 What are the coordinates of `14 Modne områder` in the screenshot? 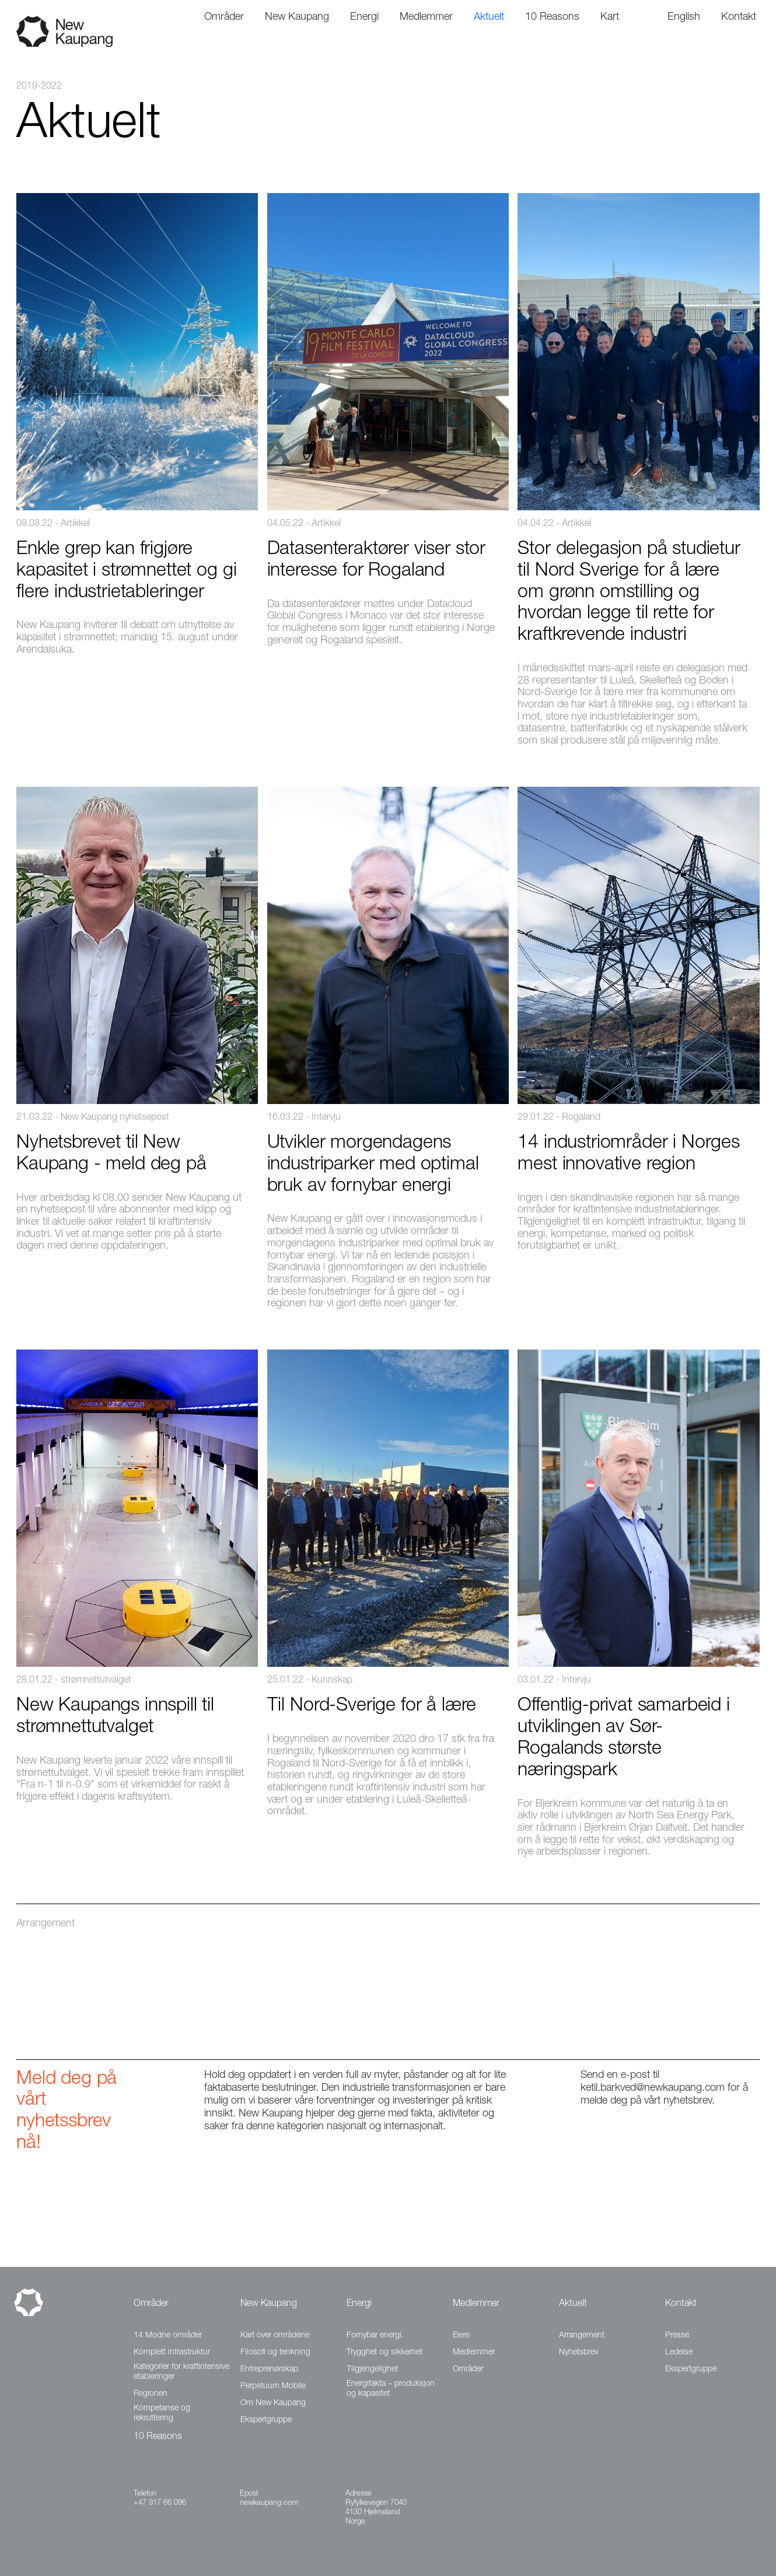 It's located at (168, 2336).